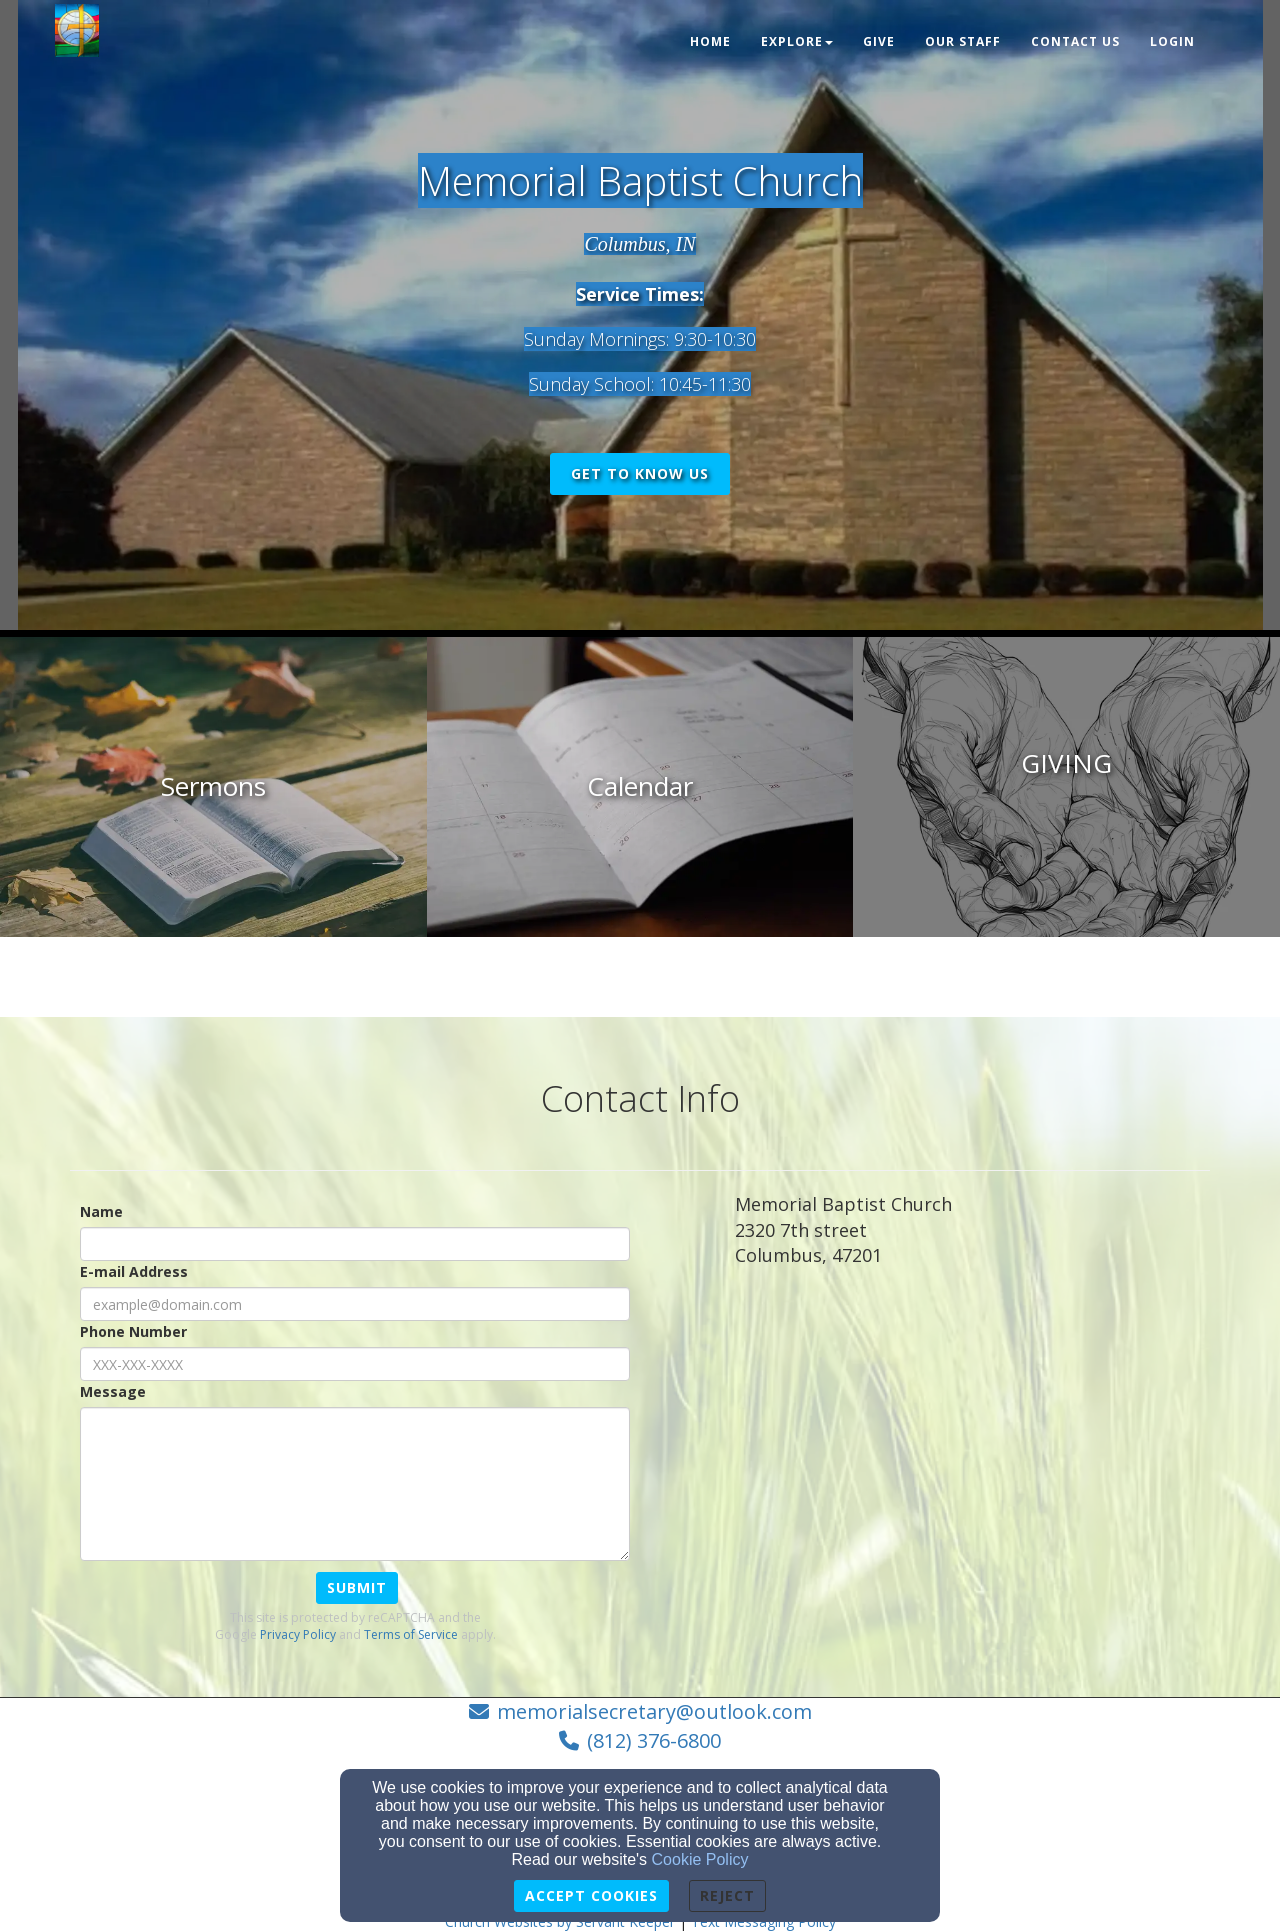 The image size is (1280, 1932). Describe the element at coordinates (1172, 41) in the screenshot. I see `Login [button]` at that location.